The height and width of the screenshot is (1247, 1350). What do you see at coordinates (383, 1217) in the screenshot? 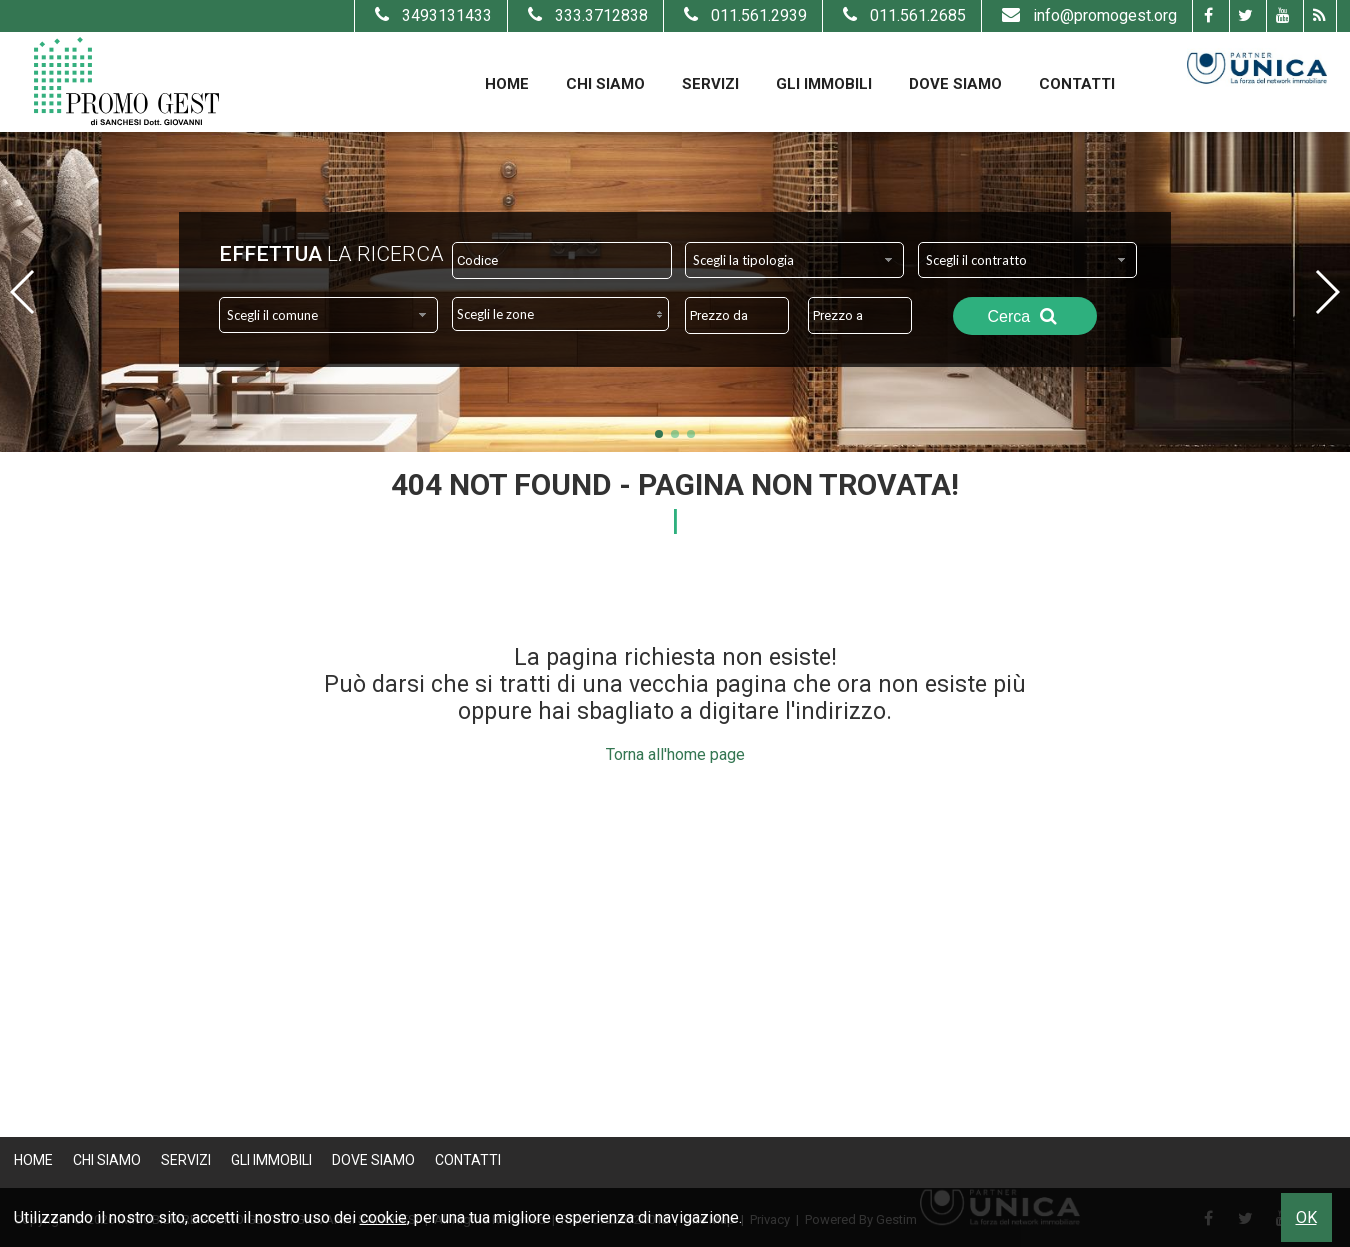
I see `cookie` at bounding box center [383, 1217].